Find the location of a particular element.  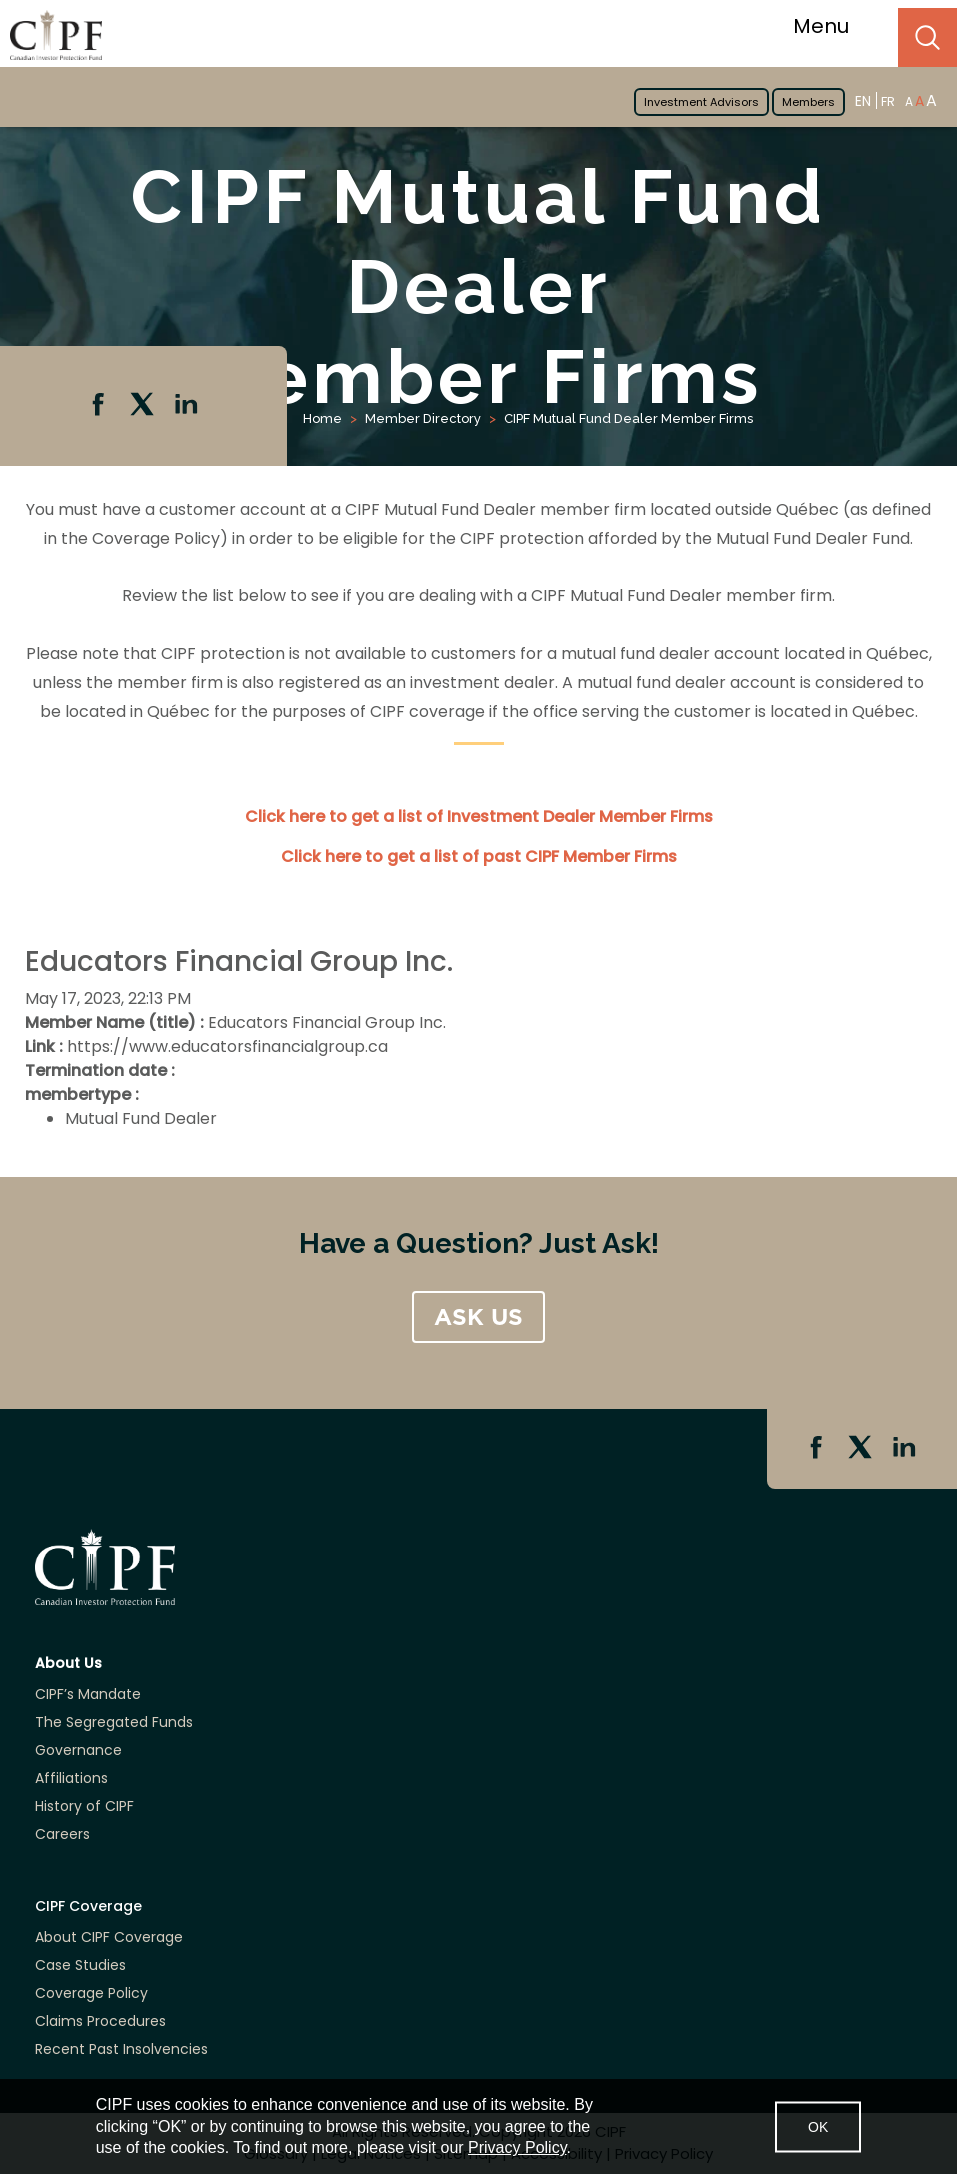

Click here to get a list of Investment Dealer Member Firms is located at coordinates (479, 816).